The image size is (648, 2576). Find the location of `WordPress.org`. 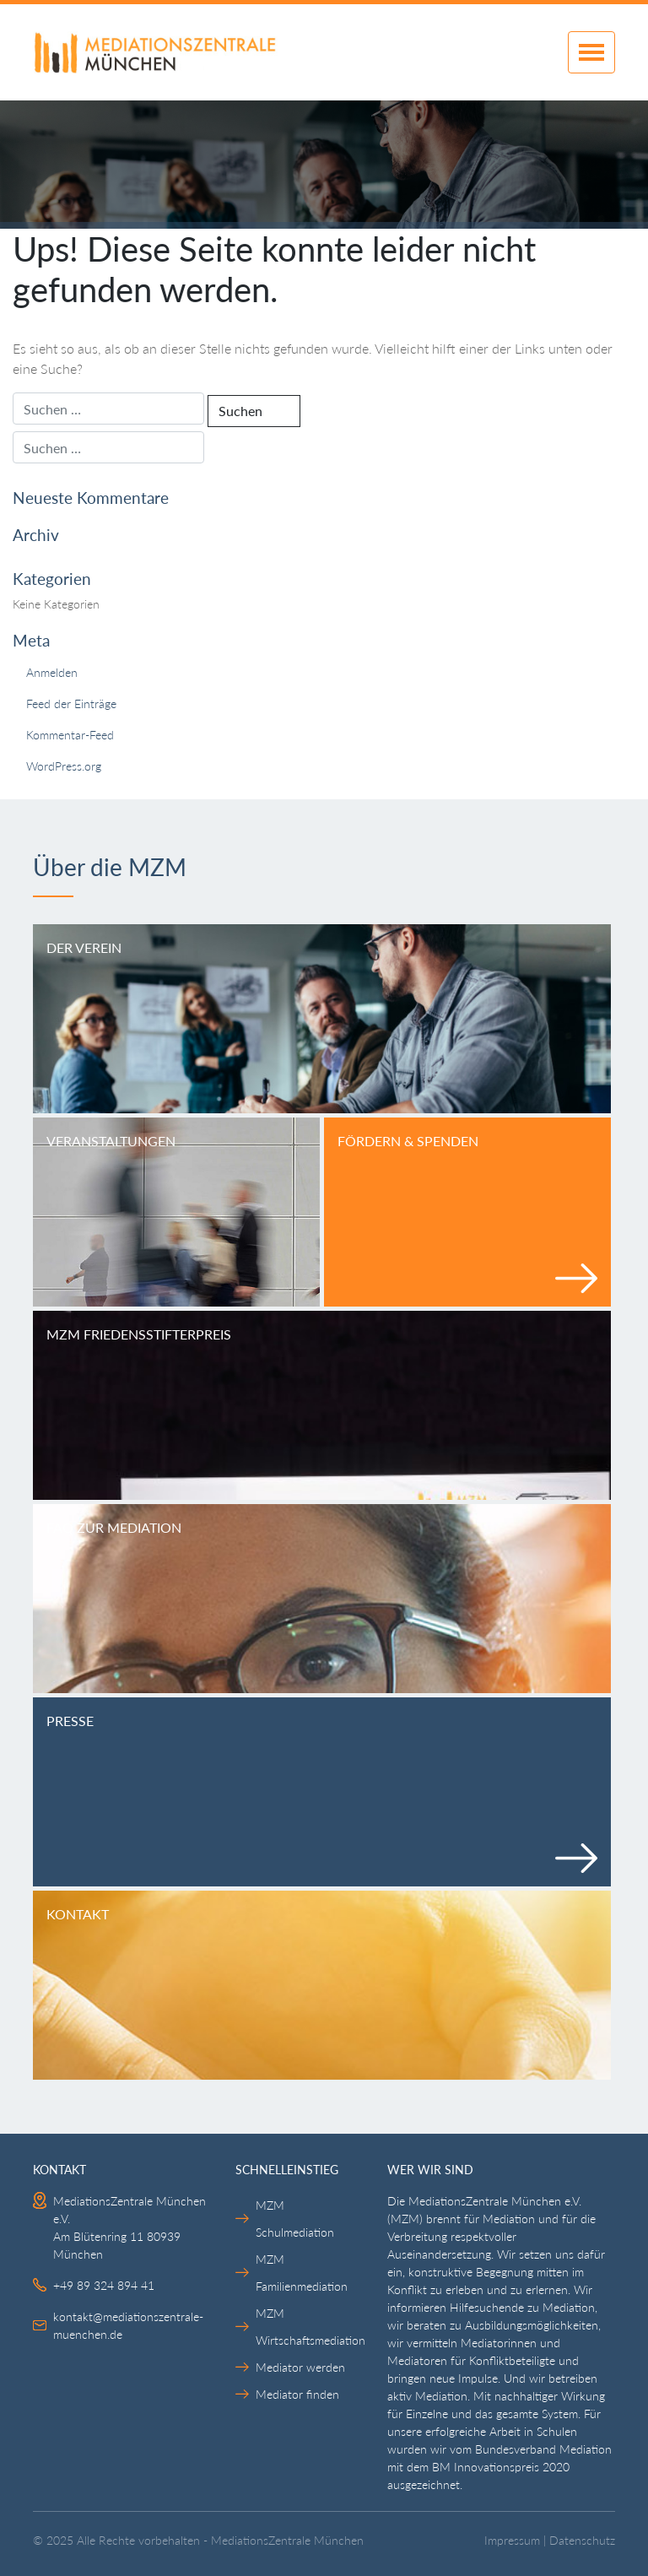

WordPress.org is located at coordinates (63, 766).